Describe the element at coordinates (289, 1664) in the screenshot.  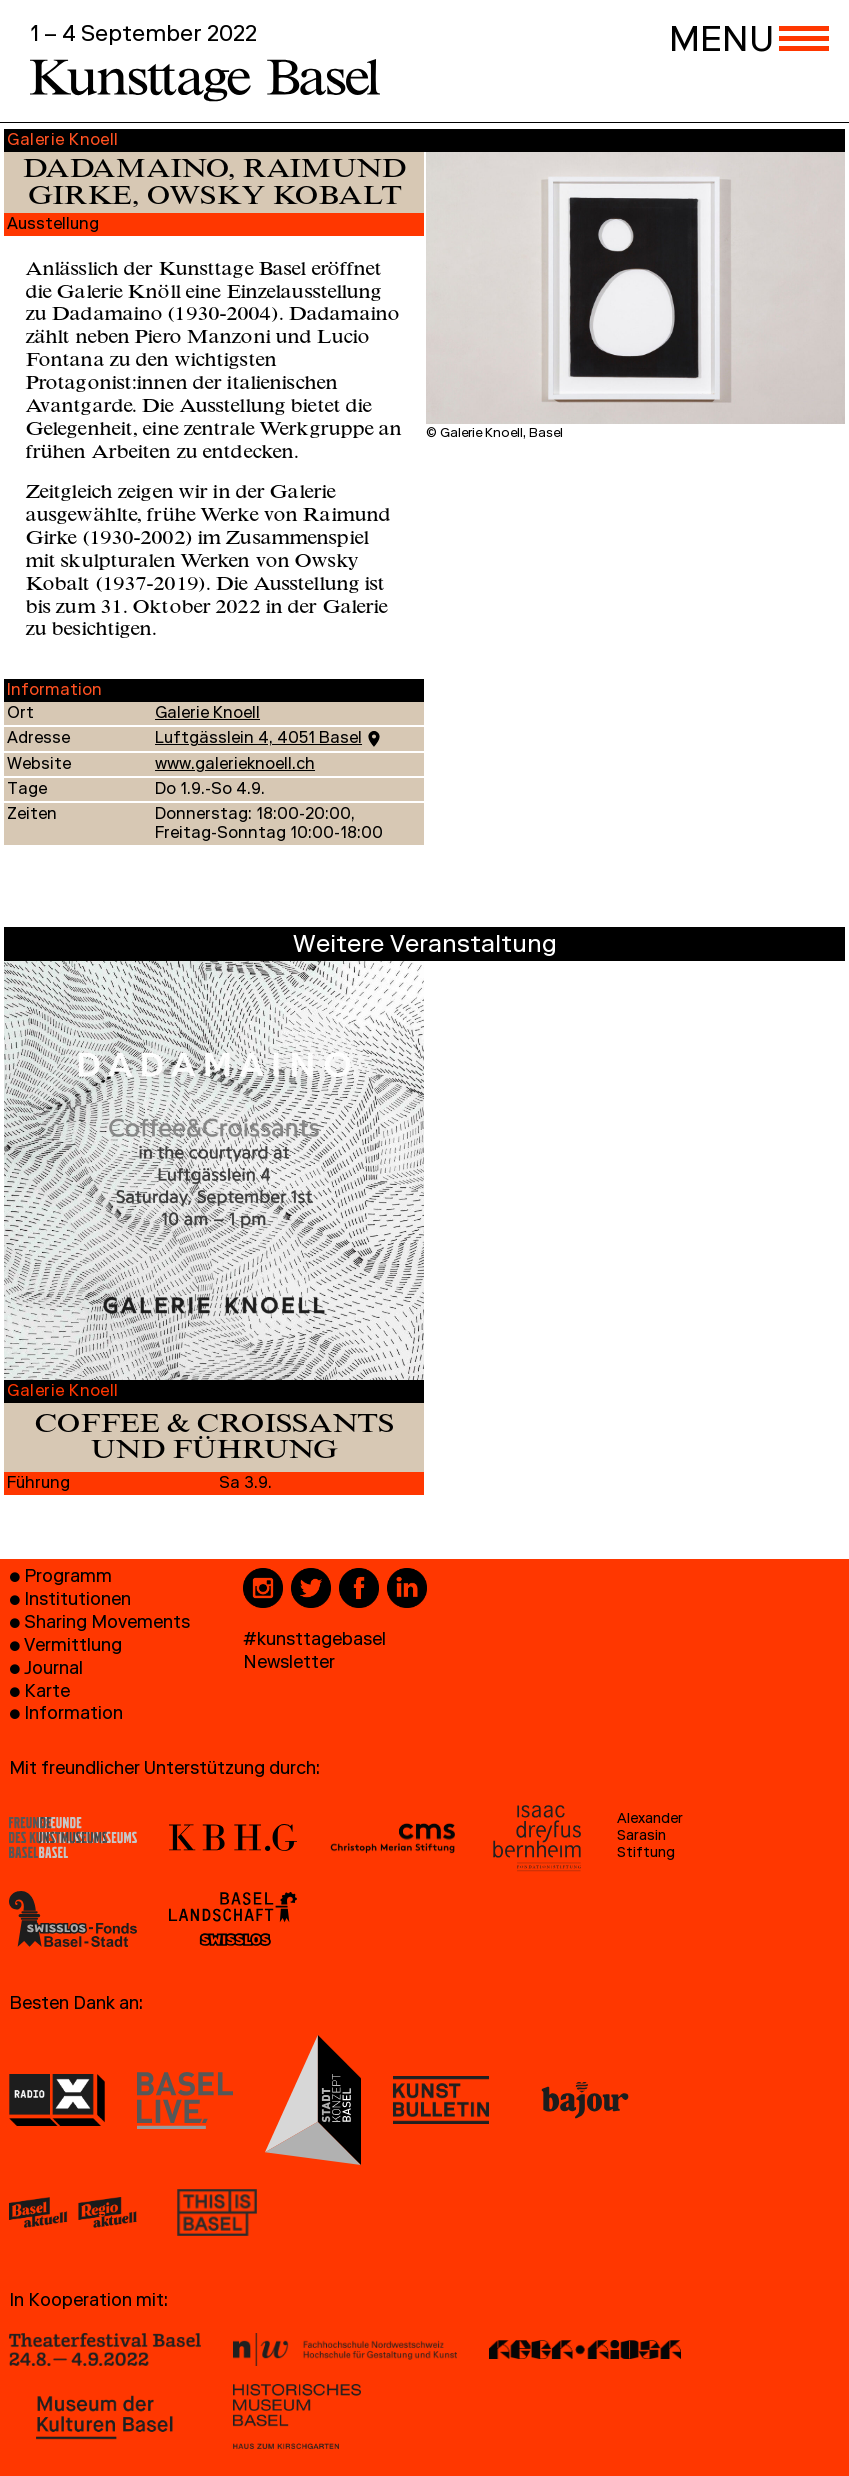
I see `Newsletter` at that location.